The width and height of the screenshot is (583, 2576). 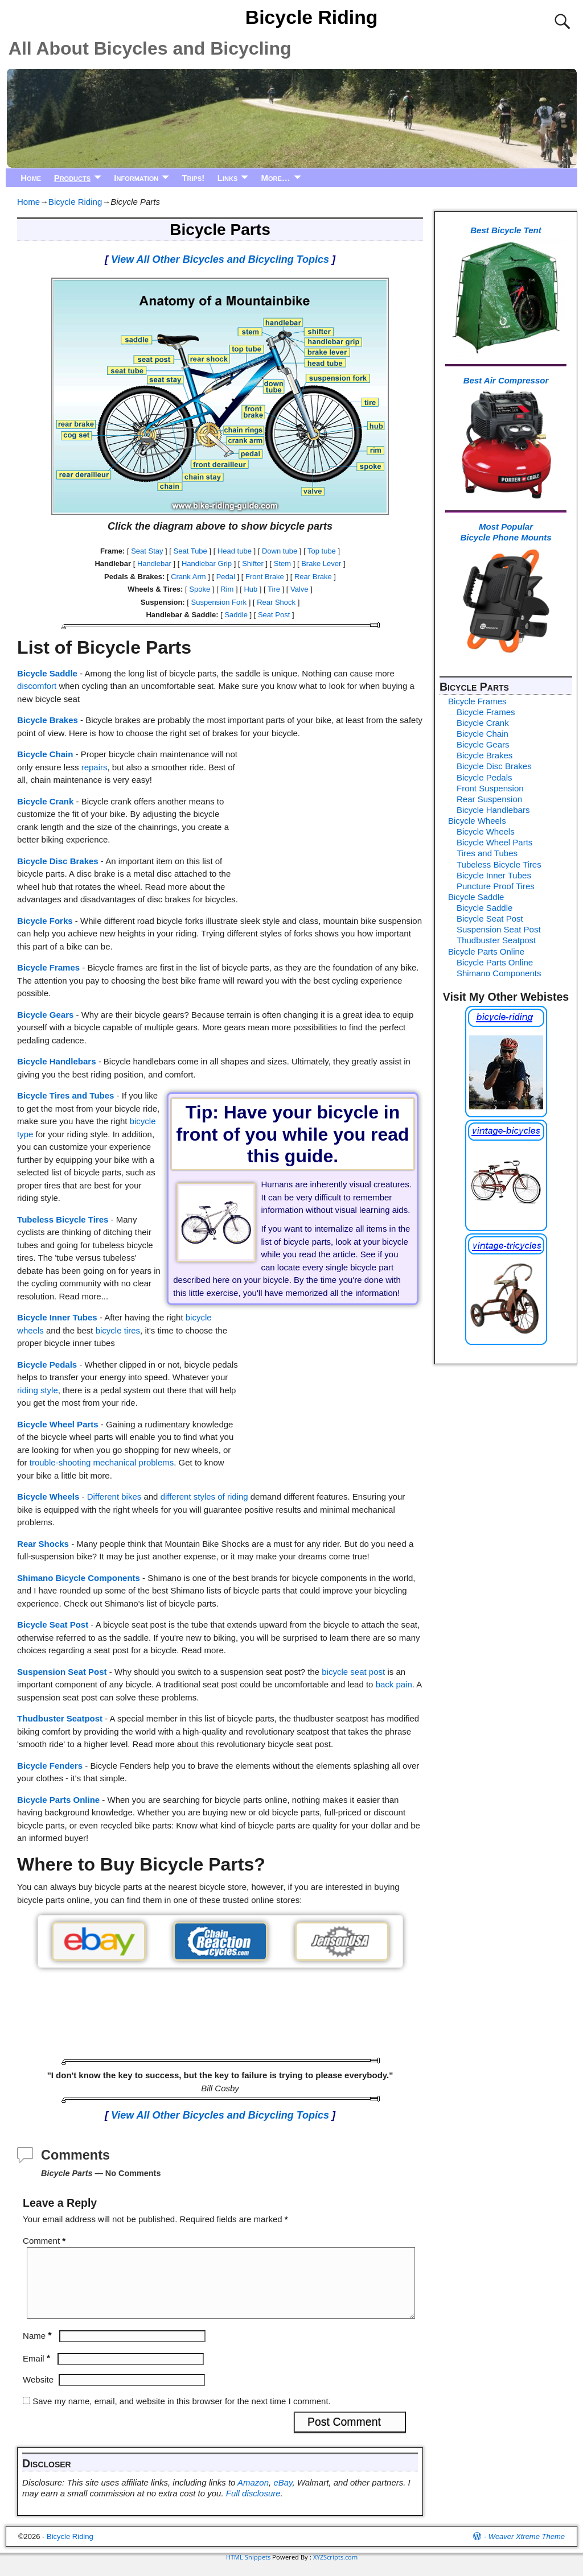 I want to click on Pedal, so click(x=225, y=576).